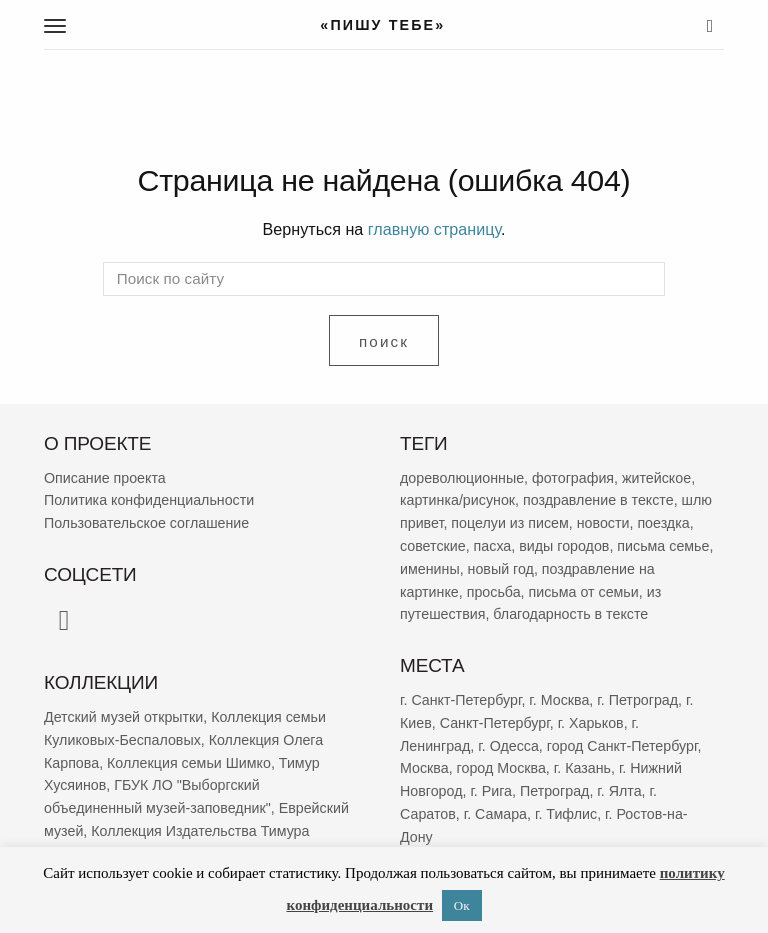  I want to click on письма семье [письма семье (2 269 элементов)], so click(663, 546).